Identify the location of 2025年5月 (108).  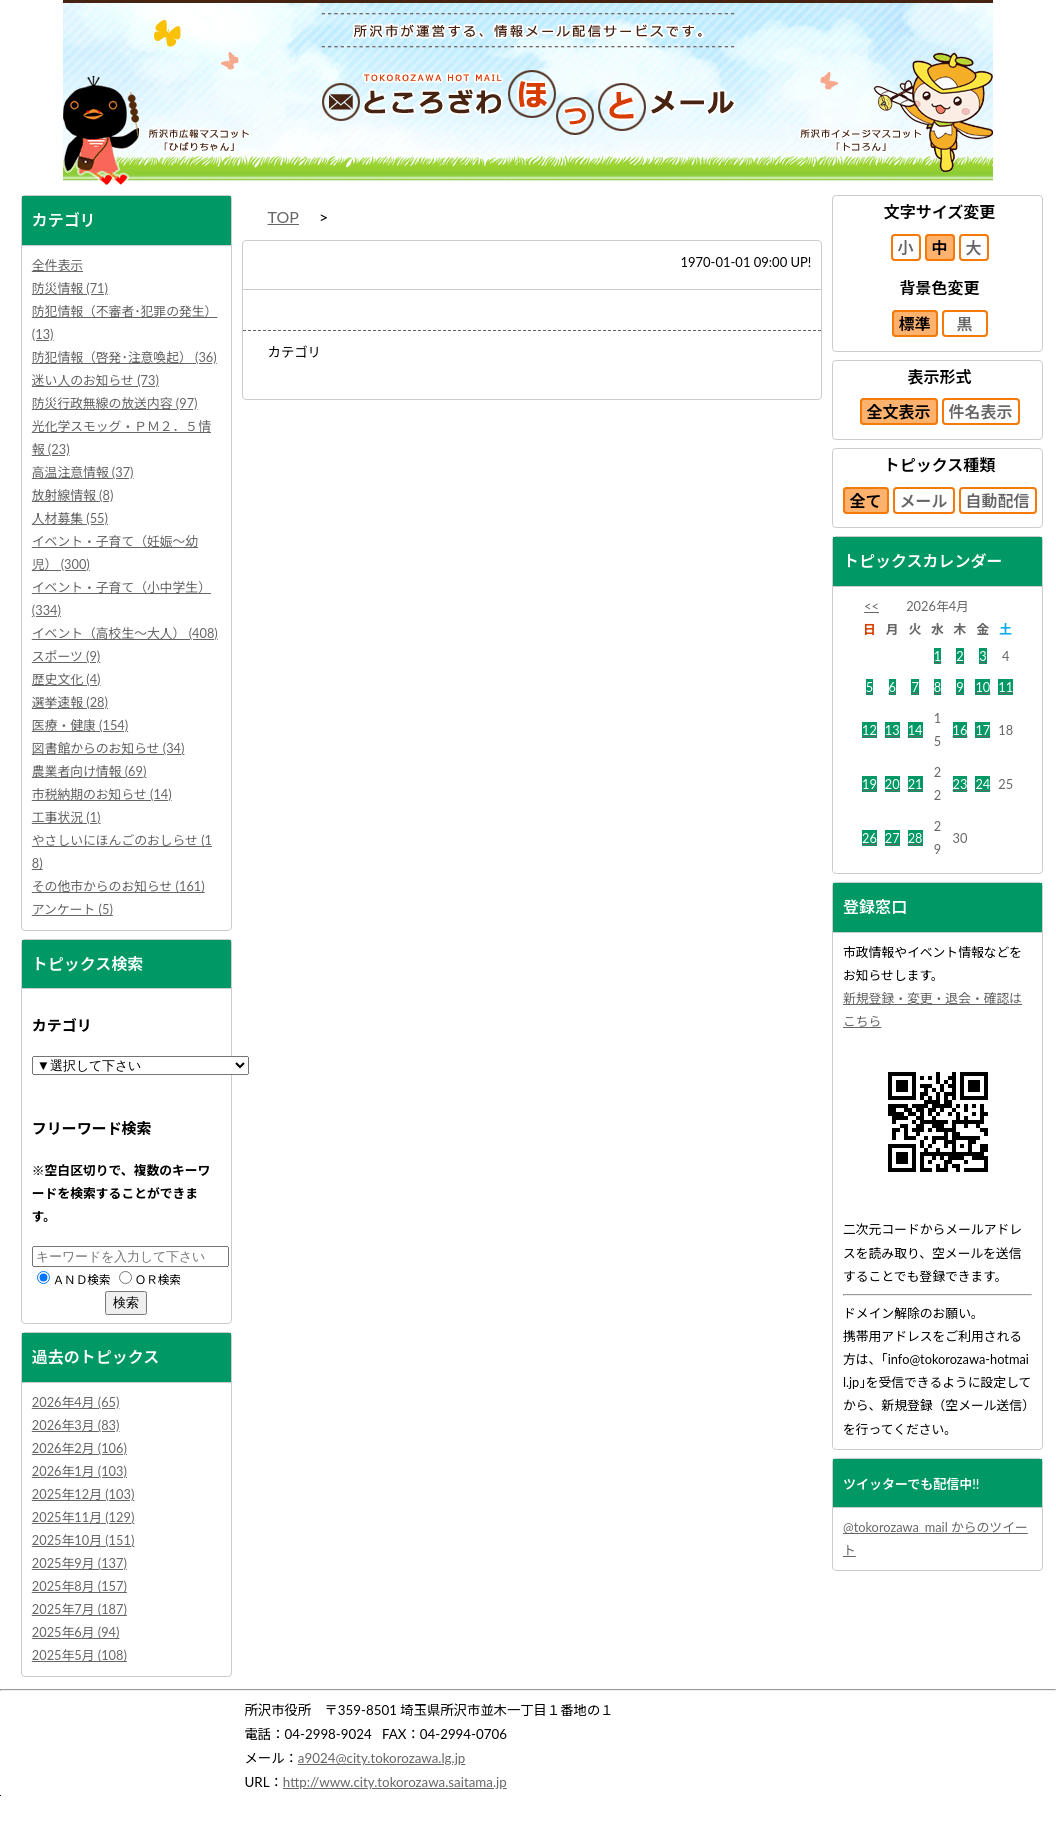
(79, 1655).